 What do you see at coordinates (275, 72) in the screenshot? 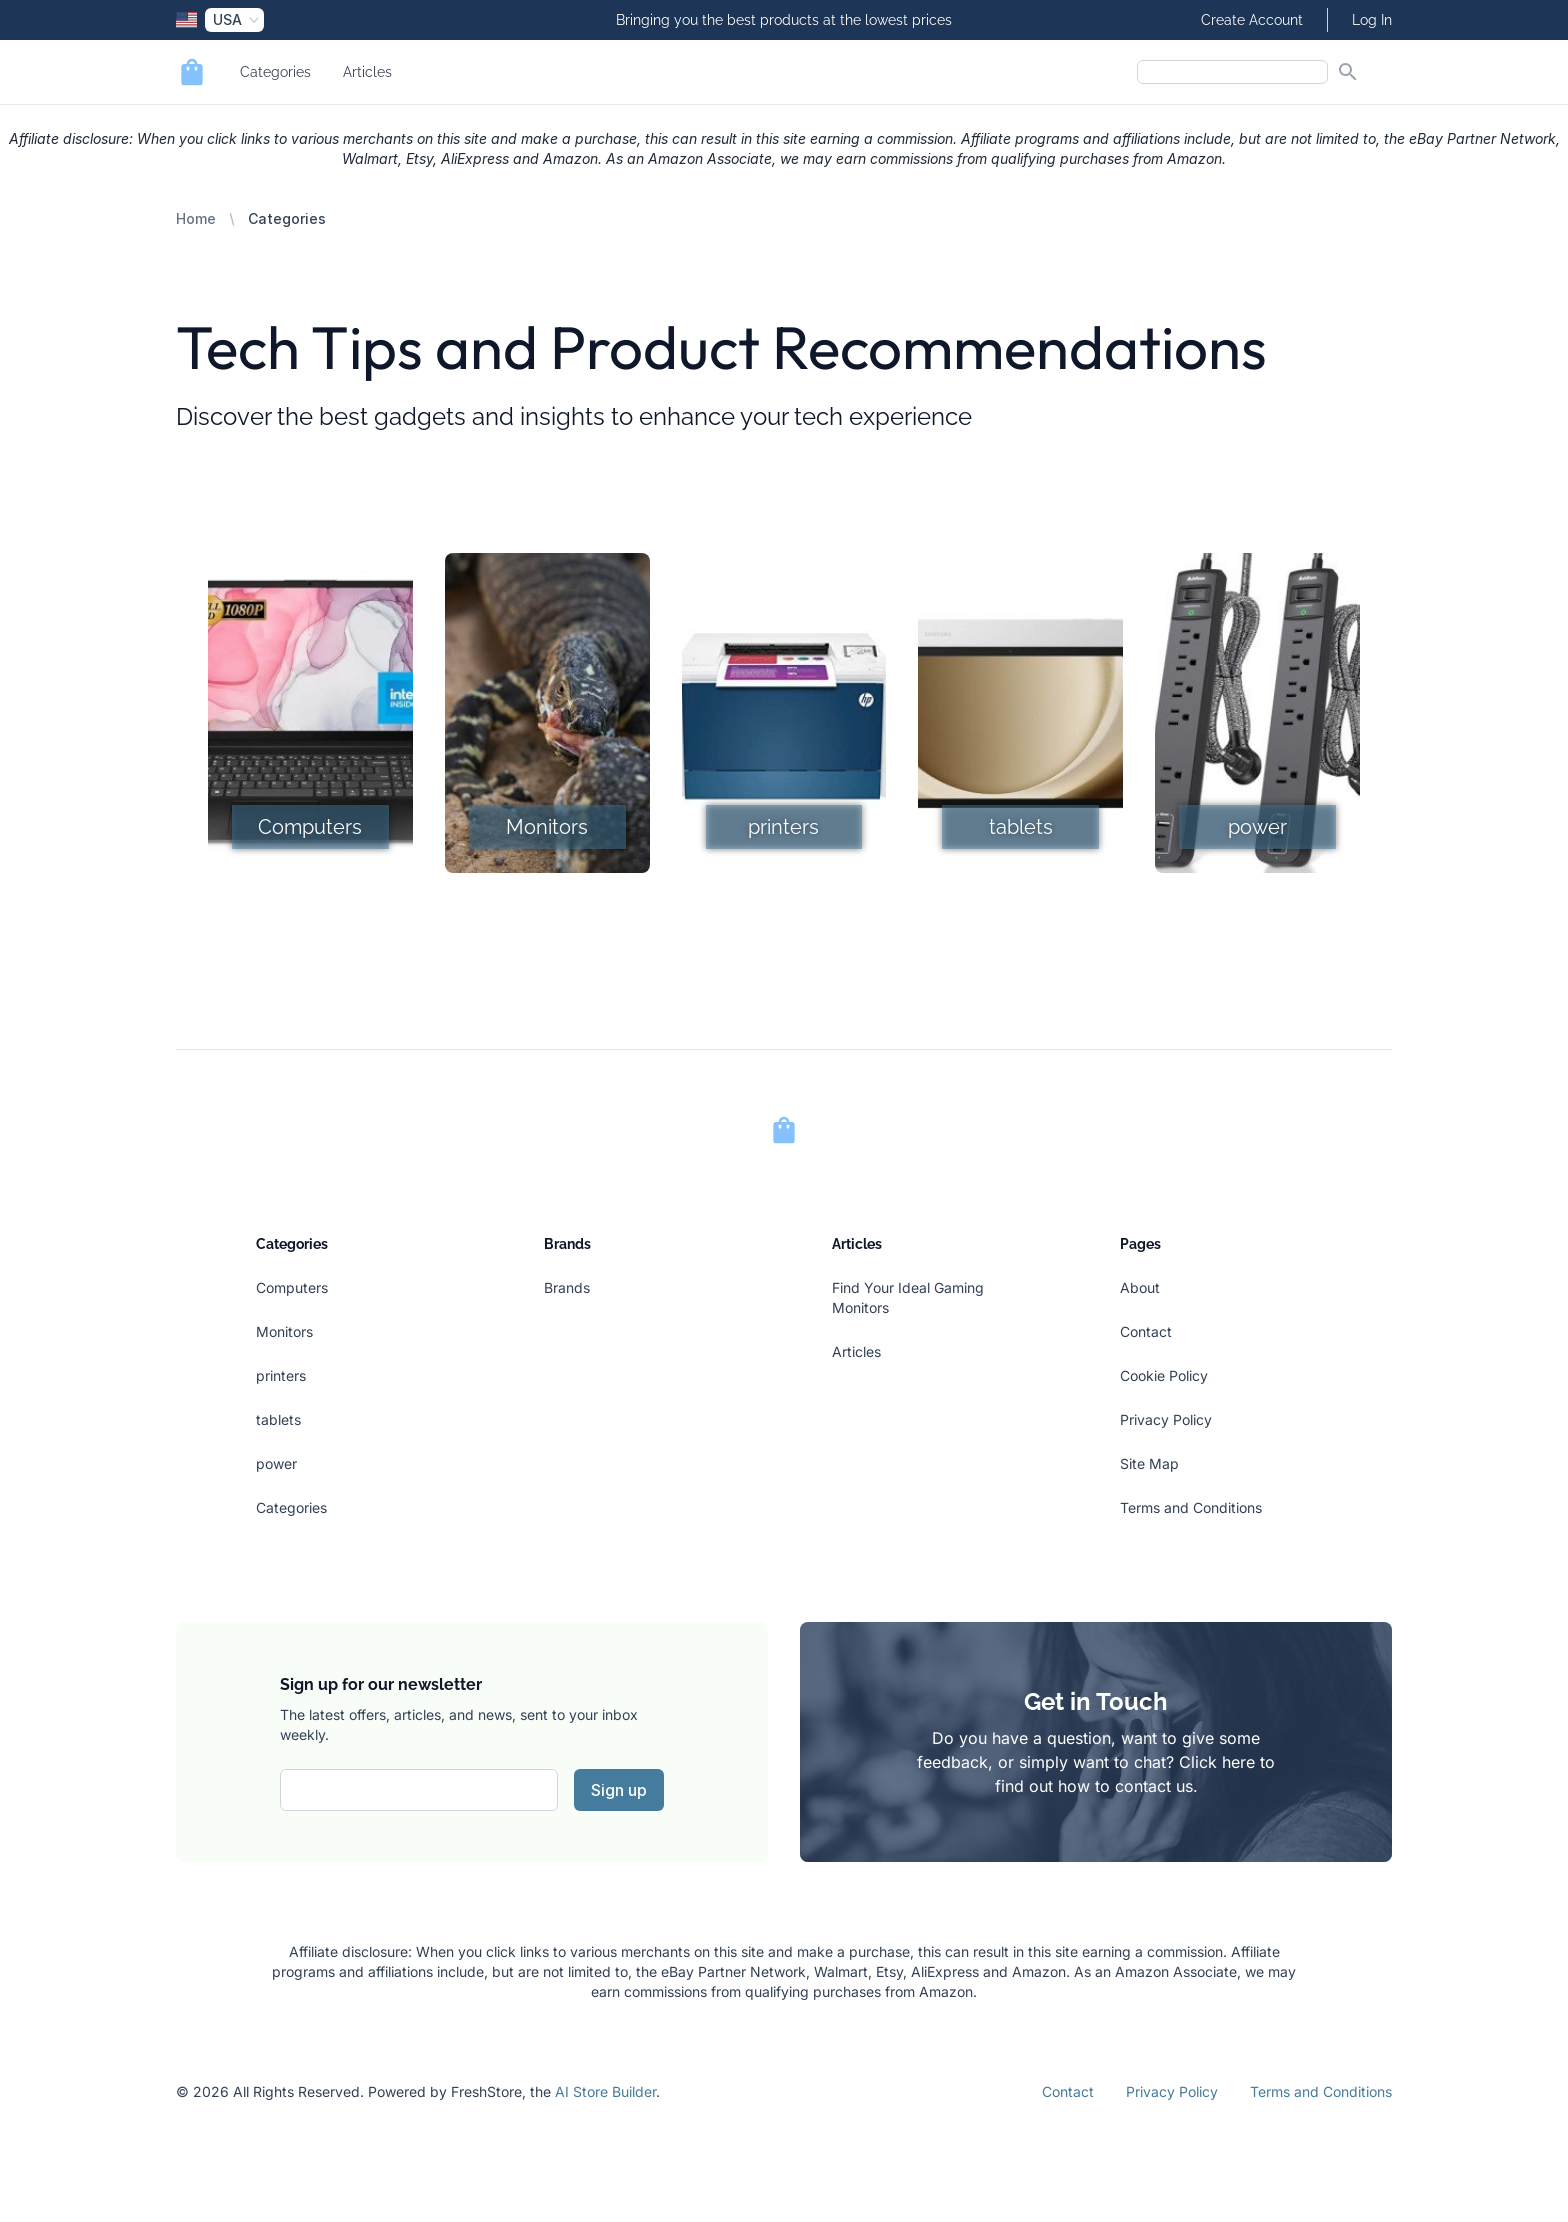
I see `Categories` at bounding box center [275, 72].